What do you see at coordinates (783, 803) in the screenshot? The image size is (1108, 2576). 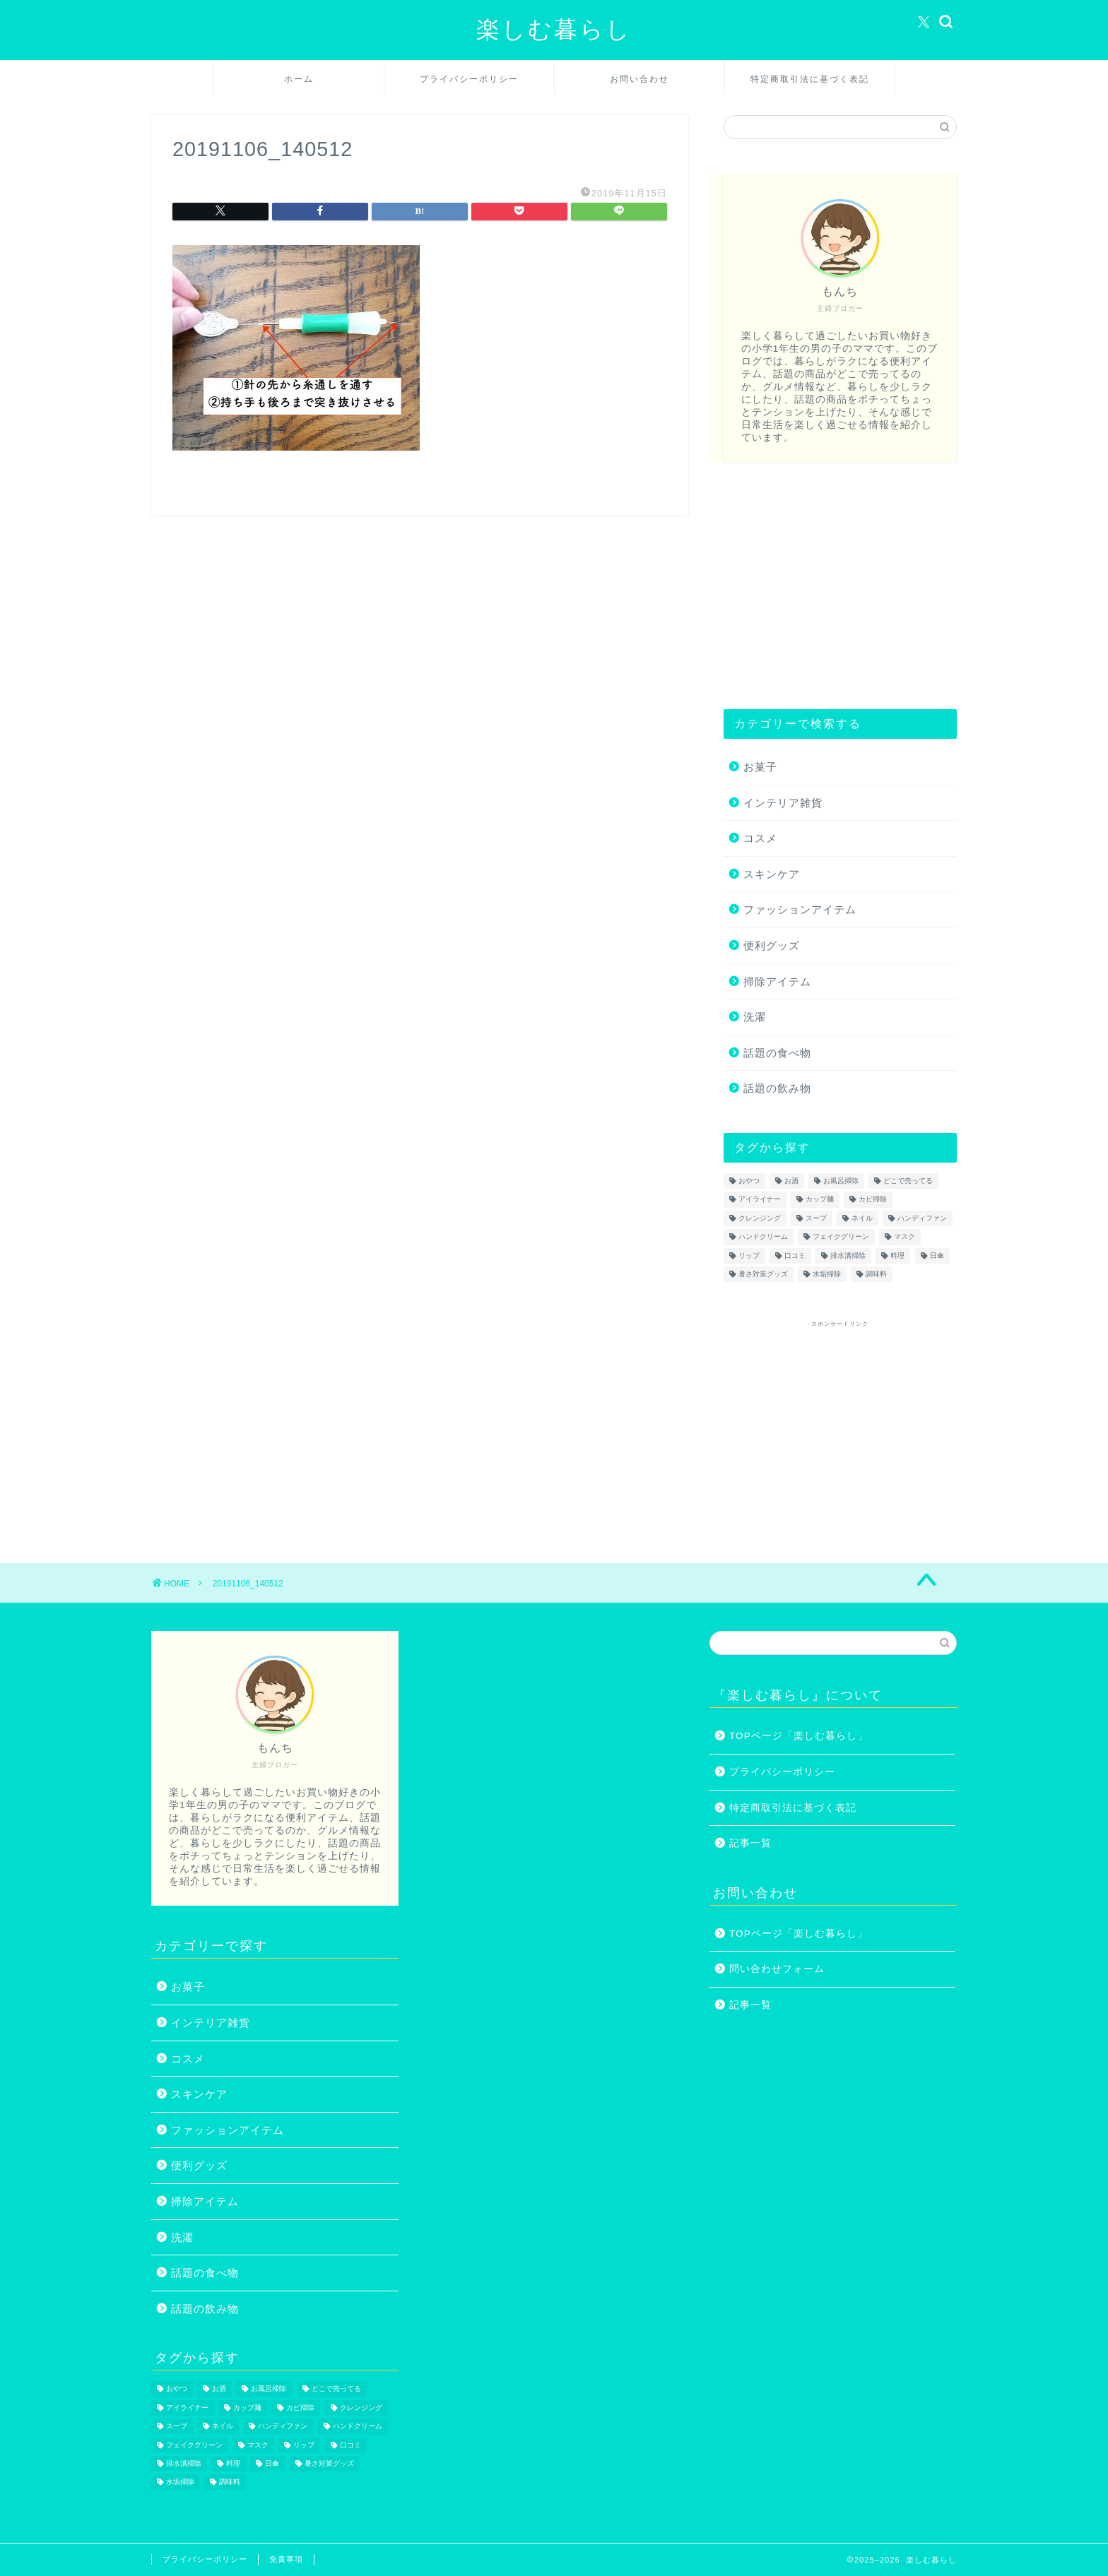 I see `インテリア雑貨` at bounding box center [783, 803].